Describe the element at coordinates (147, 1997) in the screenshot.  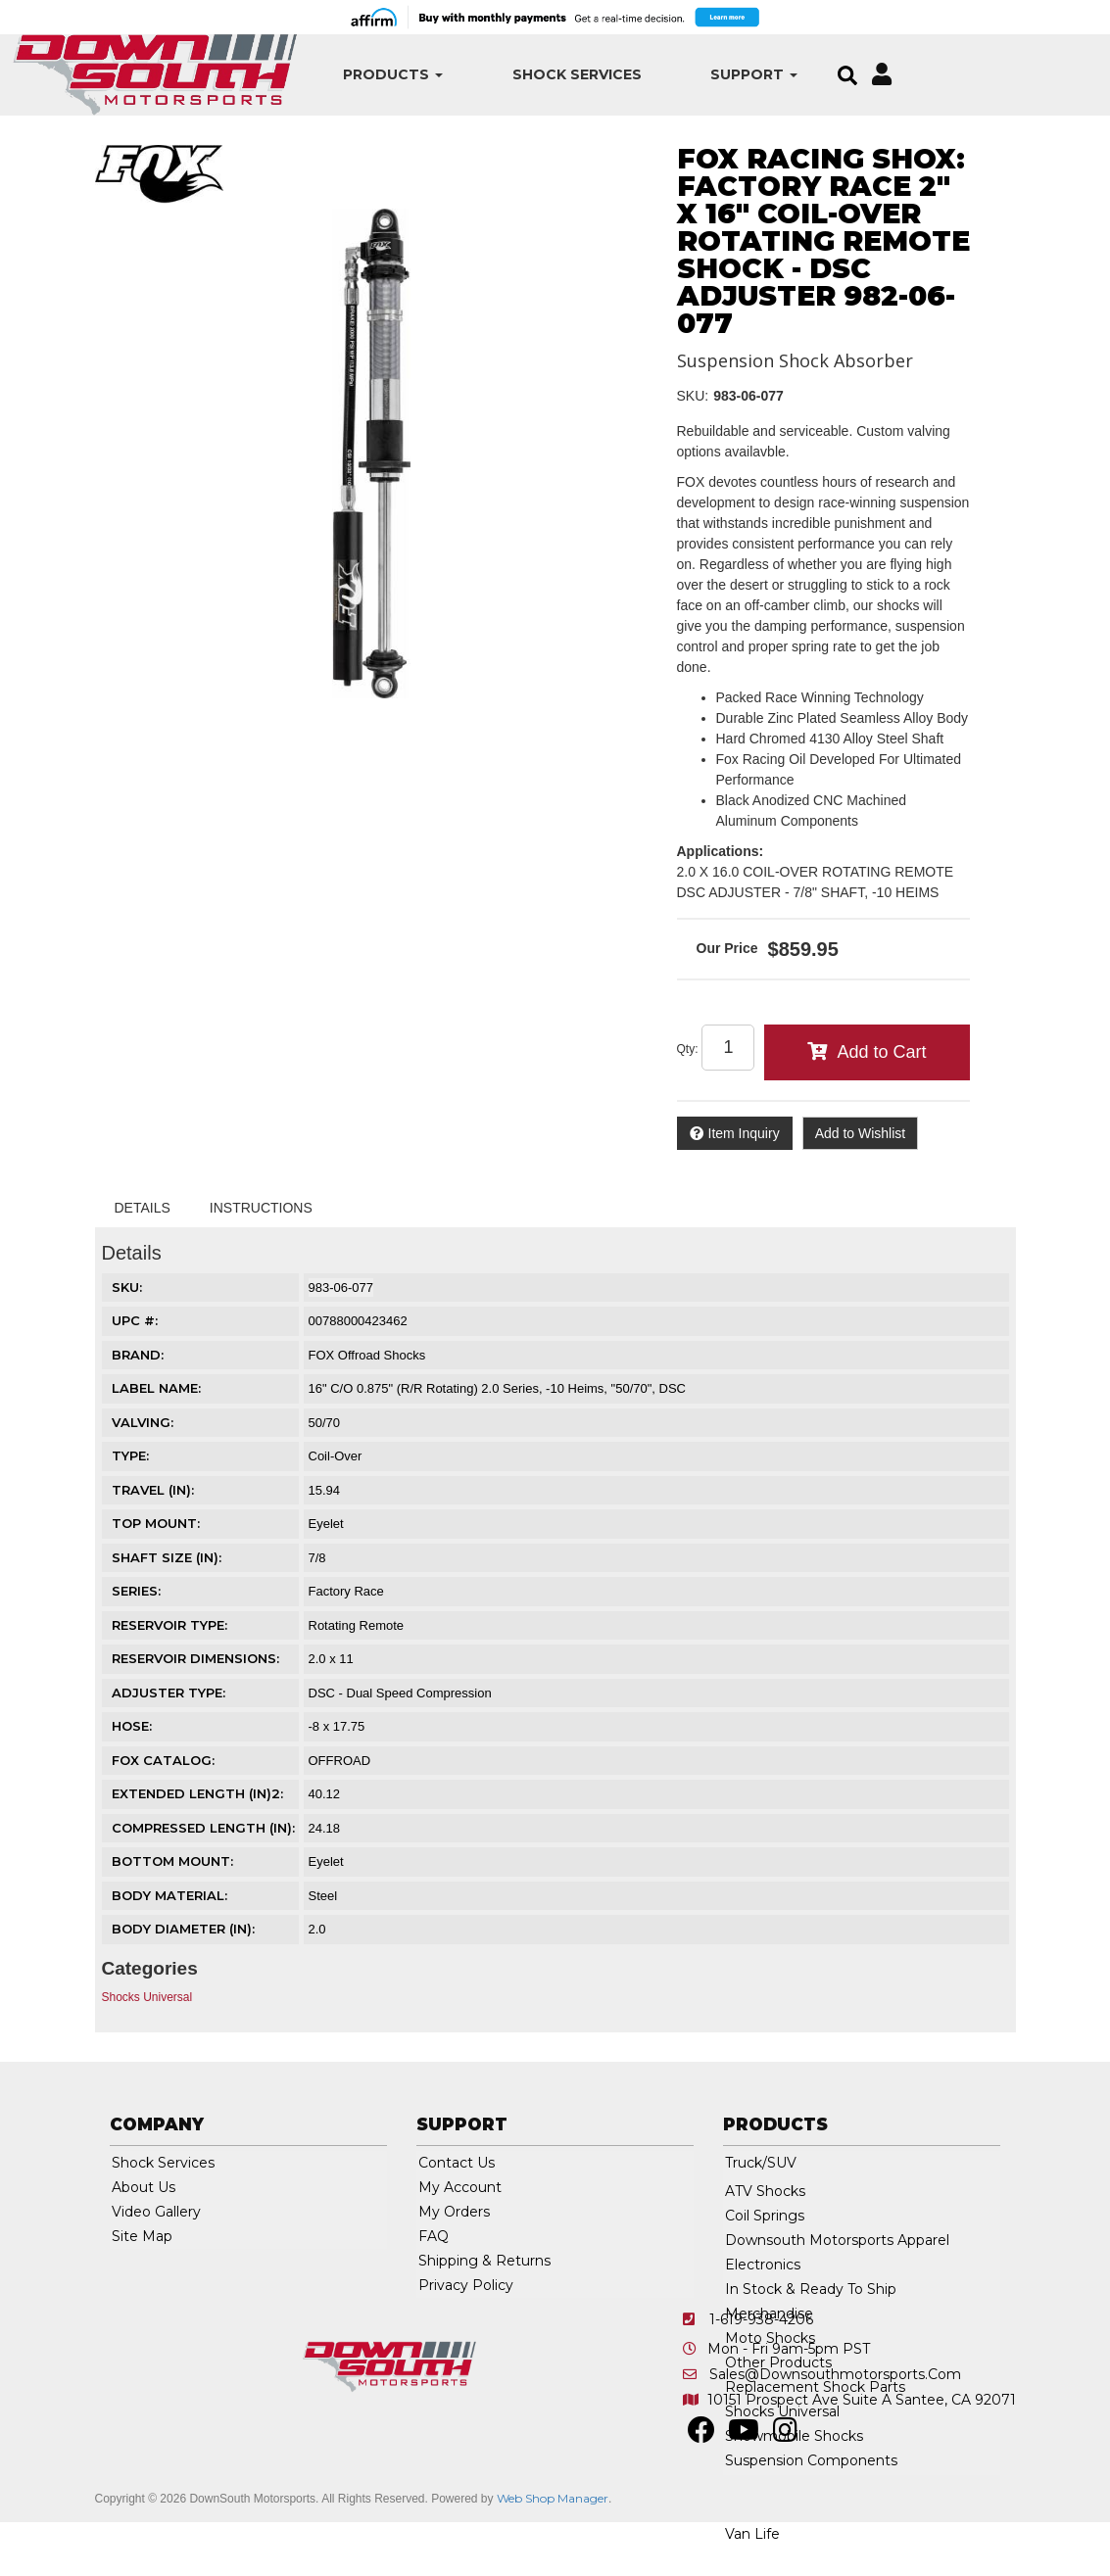
I see `Shocks Universal` at that location.